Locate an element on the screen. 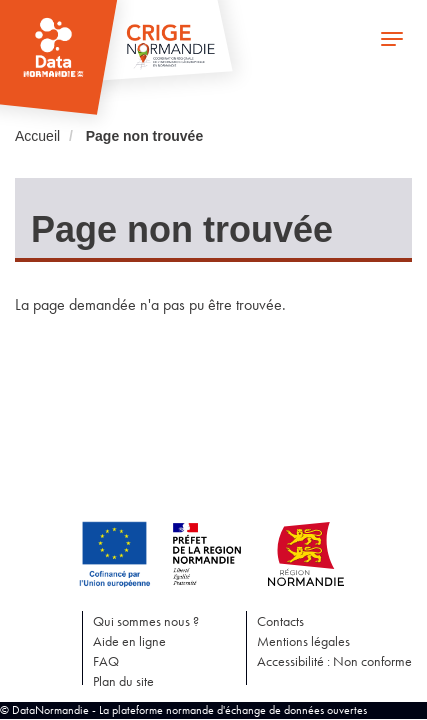 The width and height of the screenshot is (427, 720). Aide en ligne is located at coordinates (129, 641).